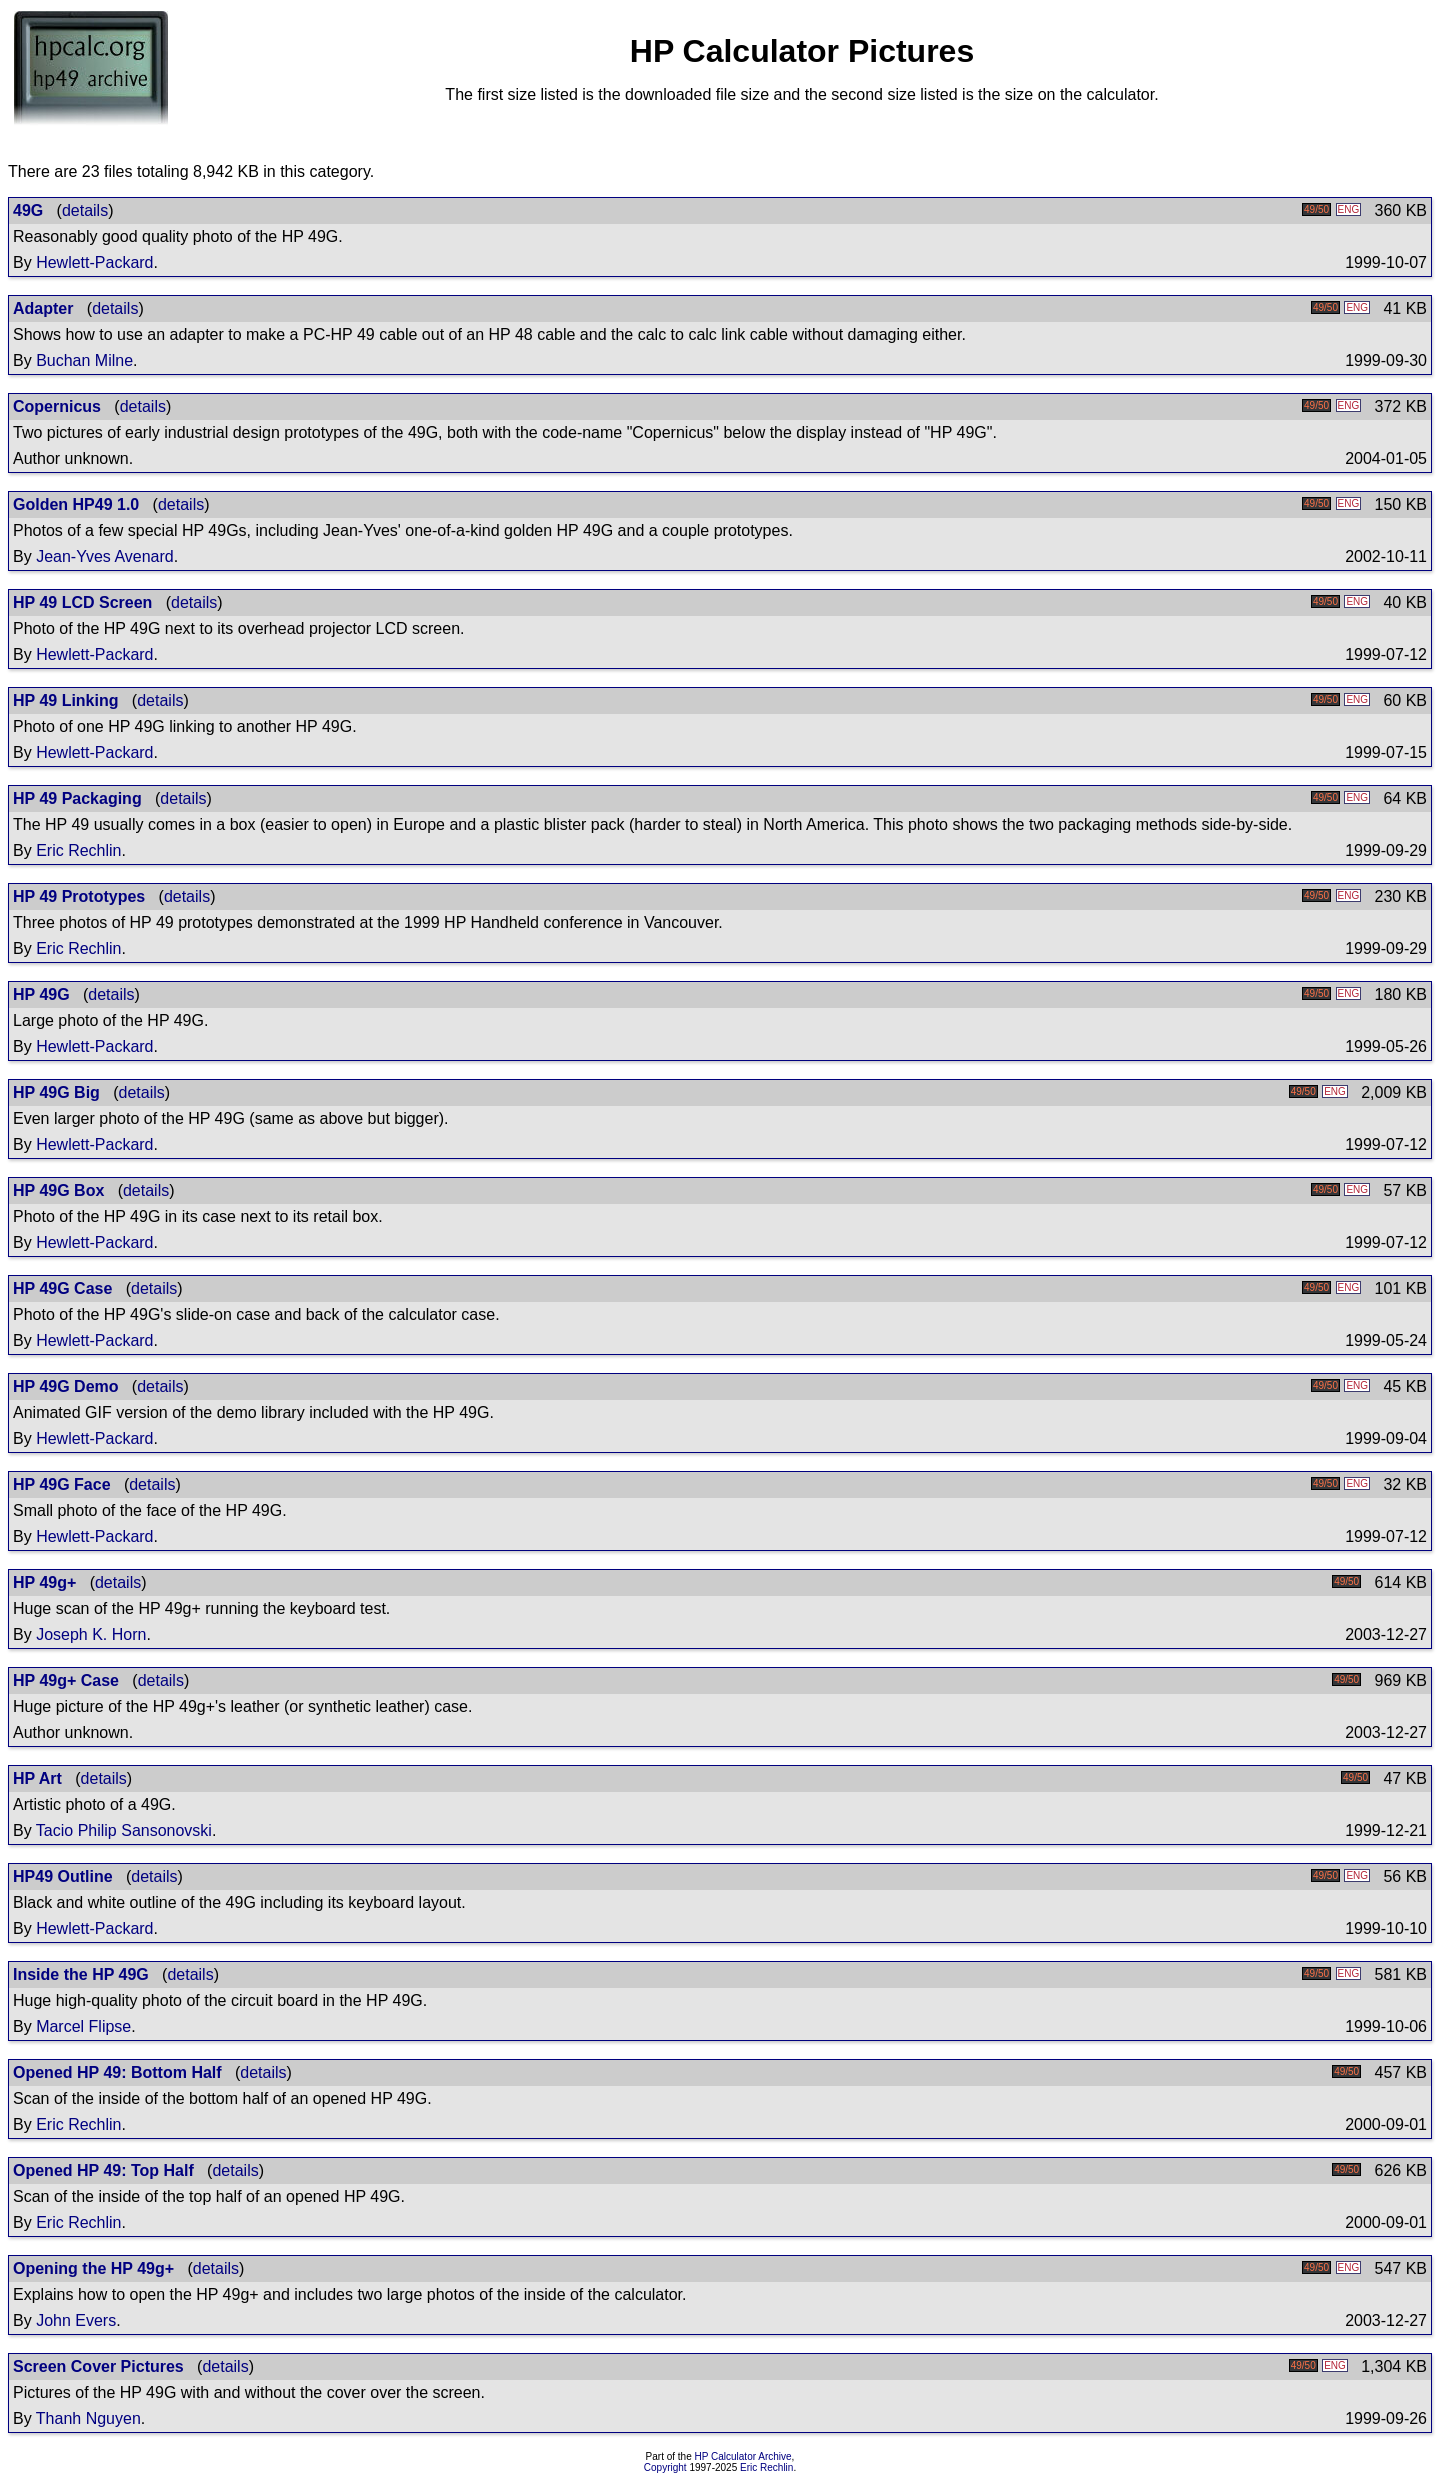 The image size is (1440, 2481). I want to click on HP 49 LCD Screen, so click(82, 602).